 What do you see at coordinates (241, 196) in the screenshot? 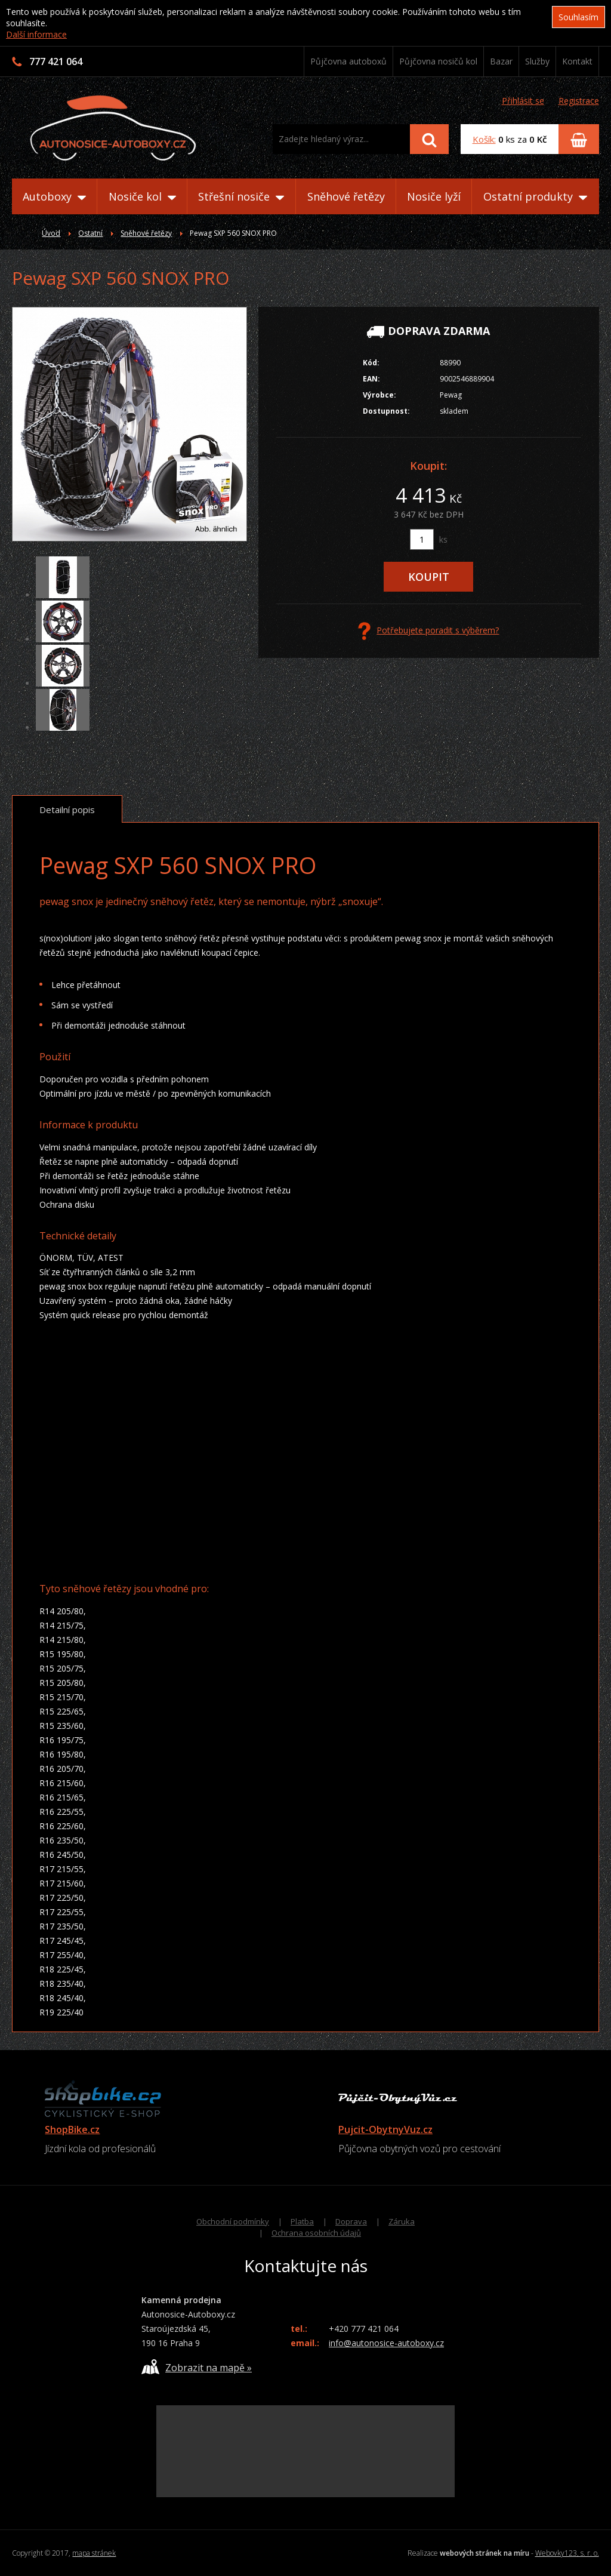
I see `Střešní nosiče` at bounding box center [241, 196].